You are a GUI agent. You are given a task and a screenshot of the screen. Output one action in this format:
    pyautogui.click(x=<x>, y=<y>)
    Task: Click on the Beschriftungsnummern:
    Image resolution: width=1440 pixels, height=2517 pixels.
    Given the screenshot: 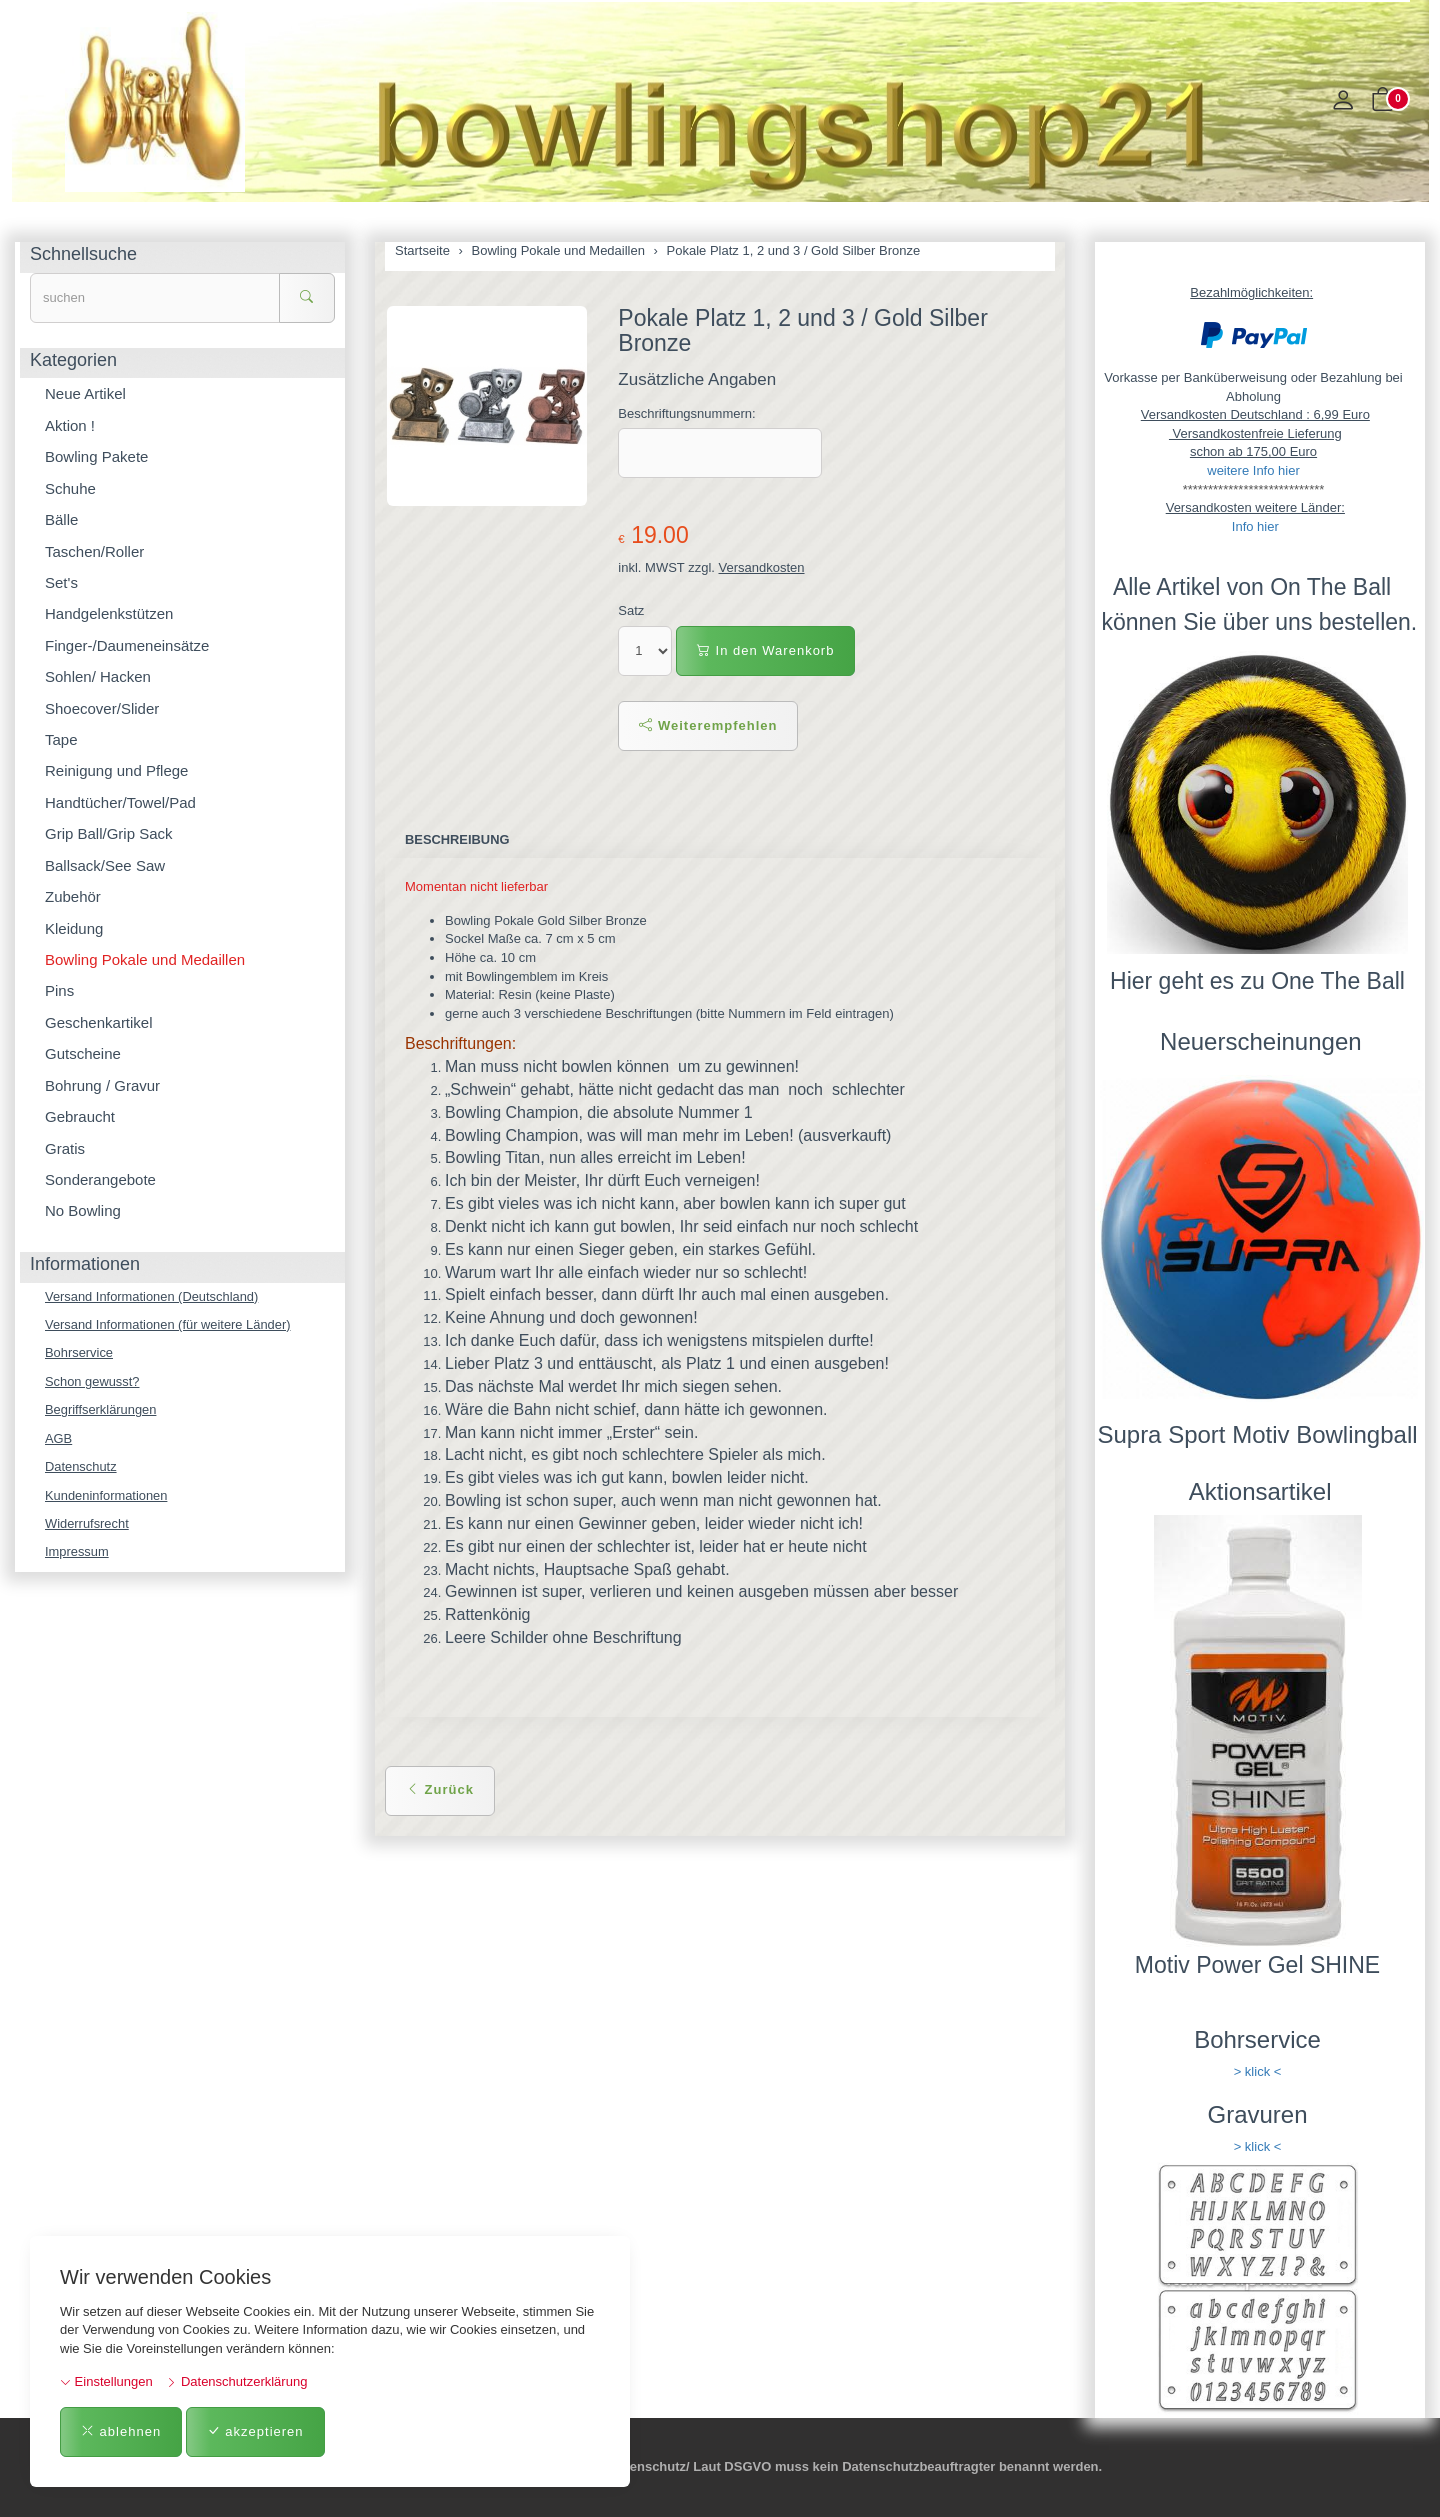 What is the action you would take?
    pyautogui.click(x=686, y=413)
    